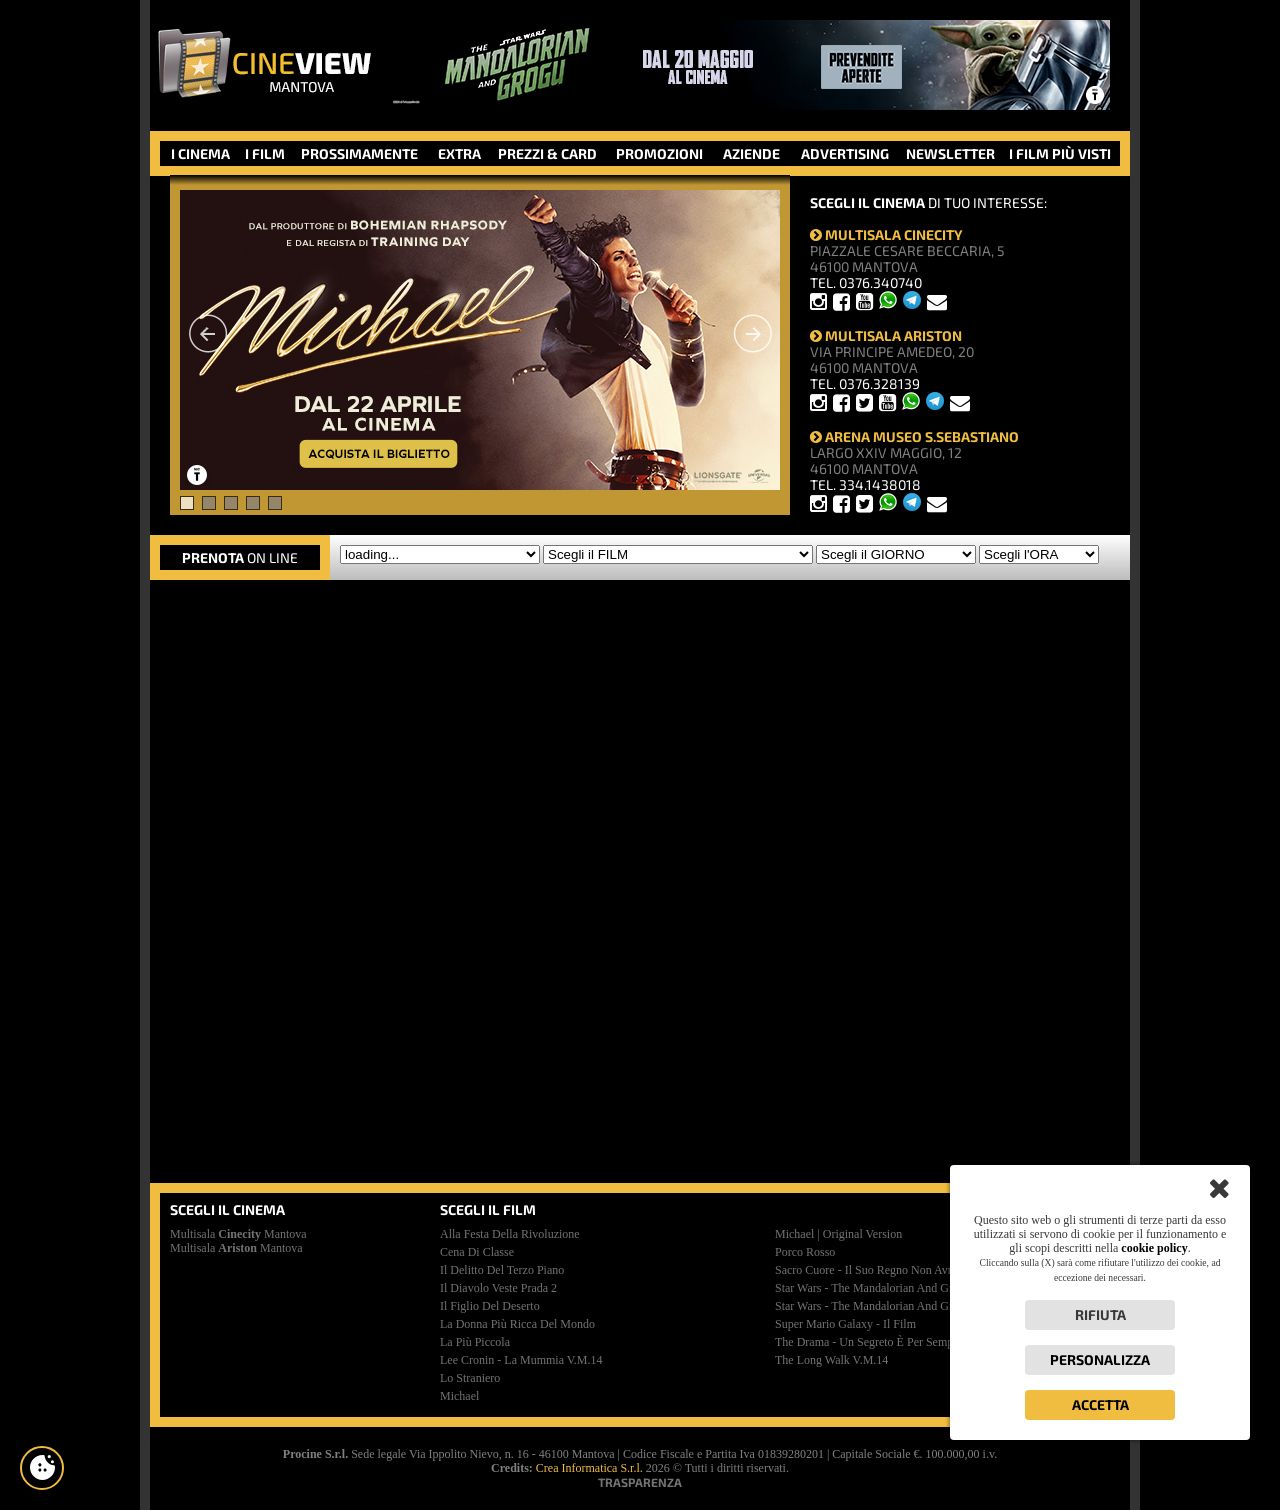  What do you see at coordinates (459, 1396) in the screenshot?
I see `michael` at bounding box center [459, 1396].